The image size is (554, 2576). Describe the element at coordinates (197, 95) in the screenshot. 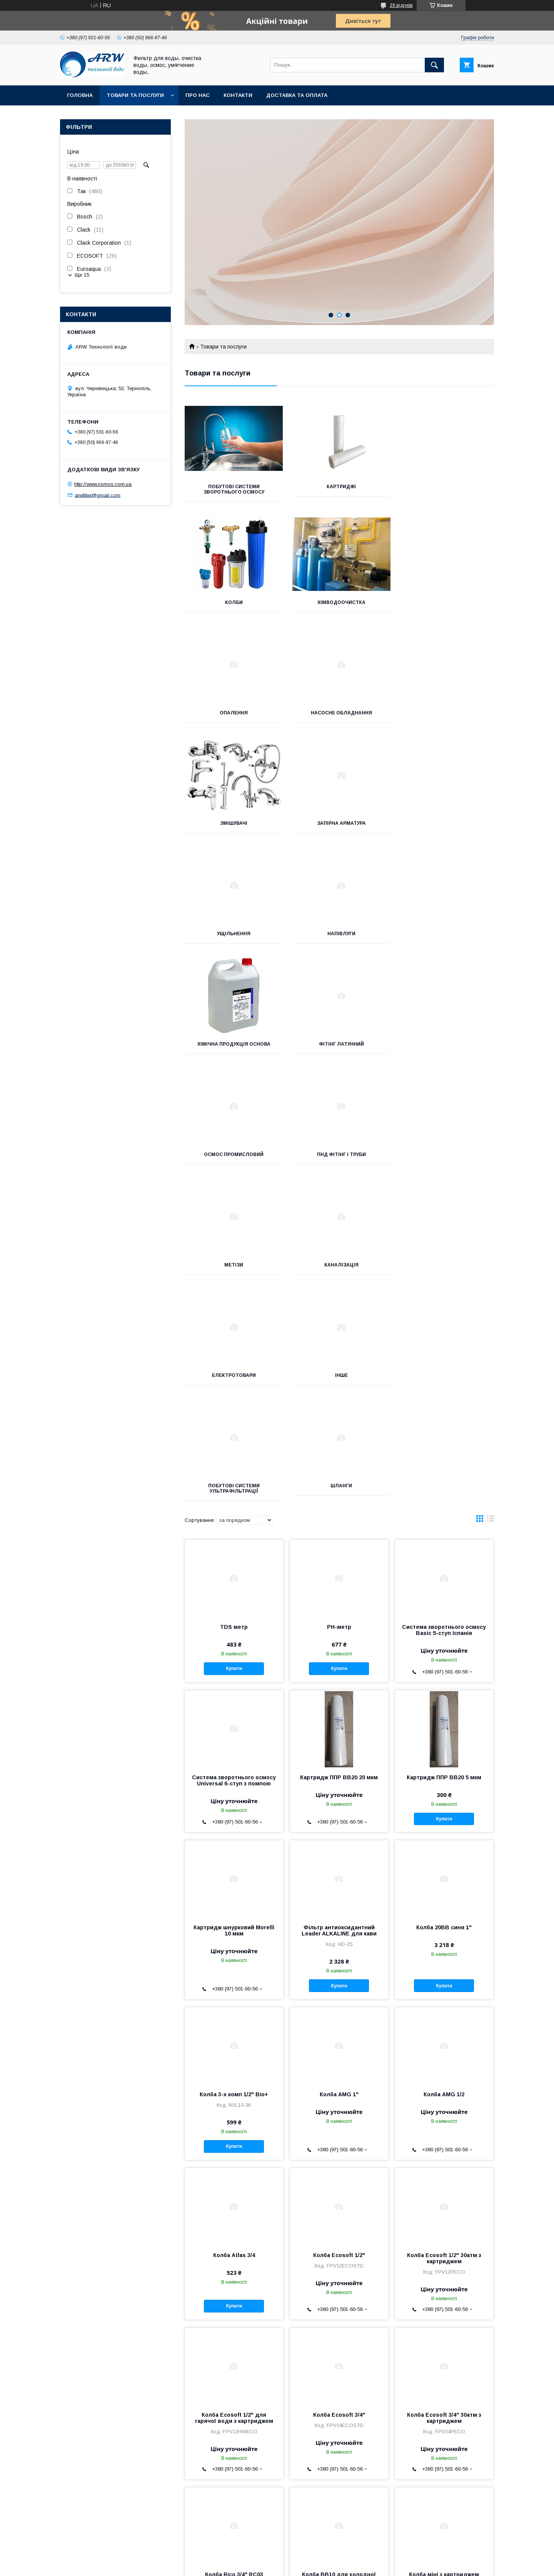

I see `Про нас` at that location.